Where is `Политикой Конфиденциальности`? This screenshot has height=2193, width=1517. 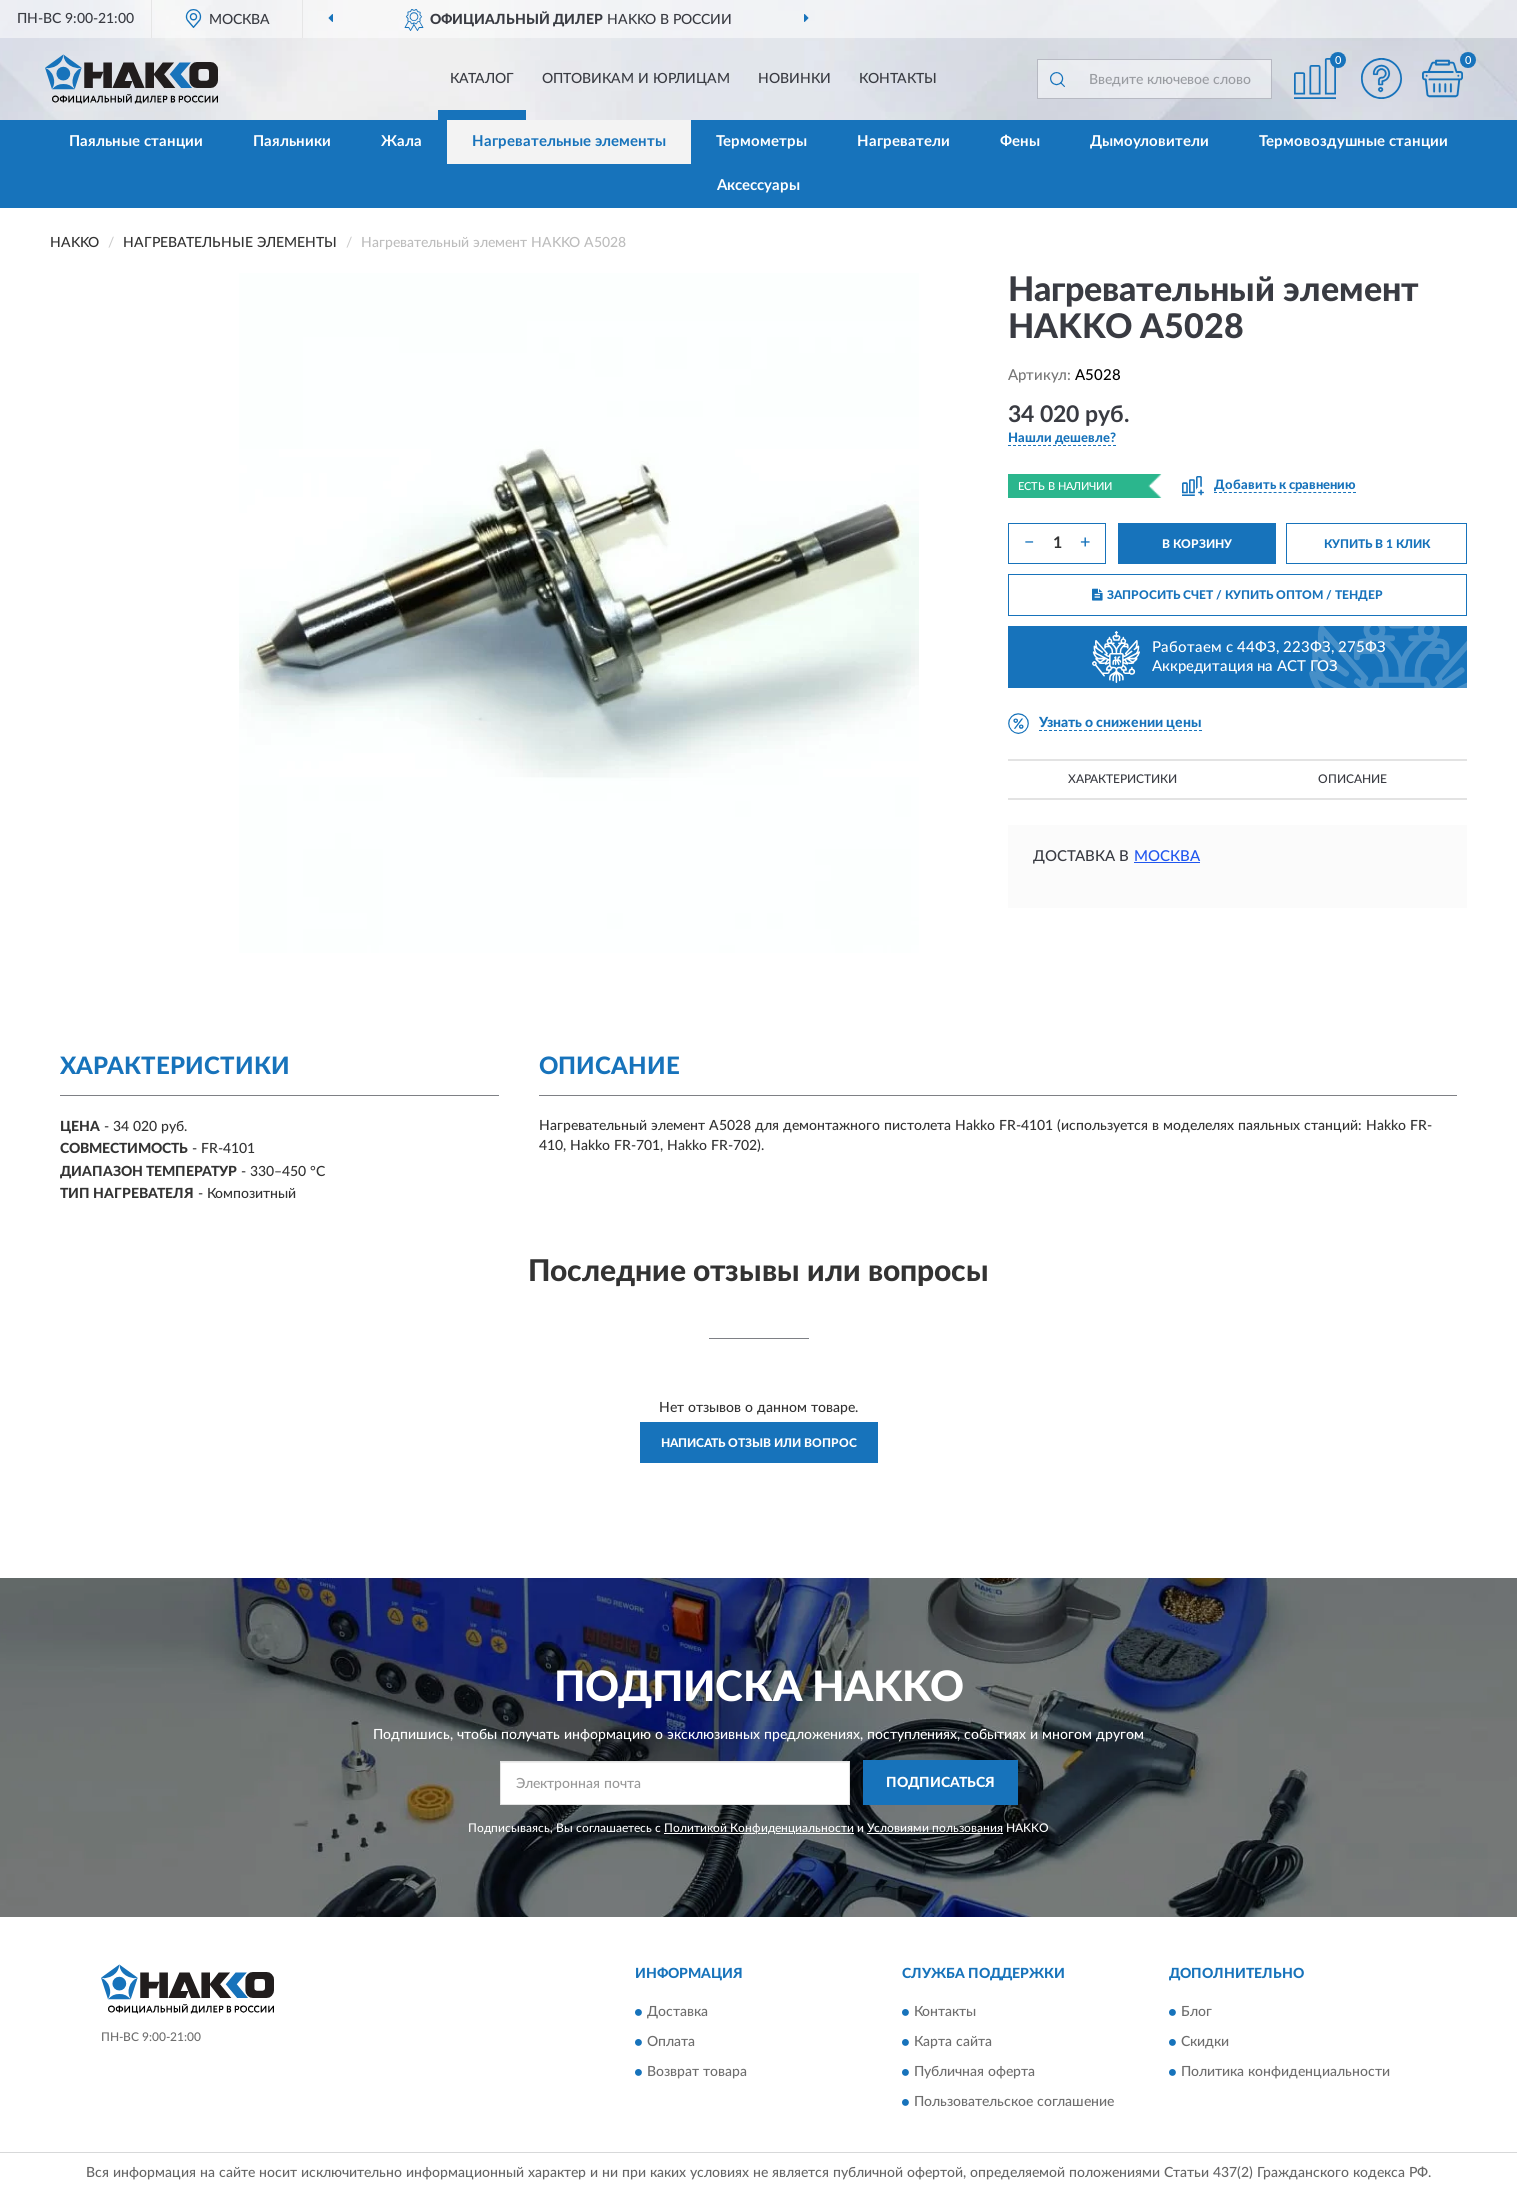
Политикой Конфиденциальности is located at coordinates (759, 1828).